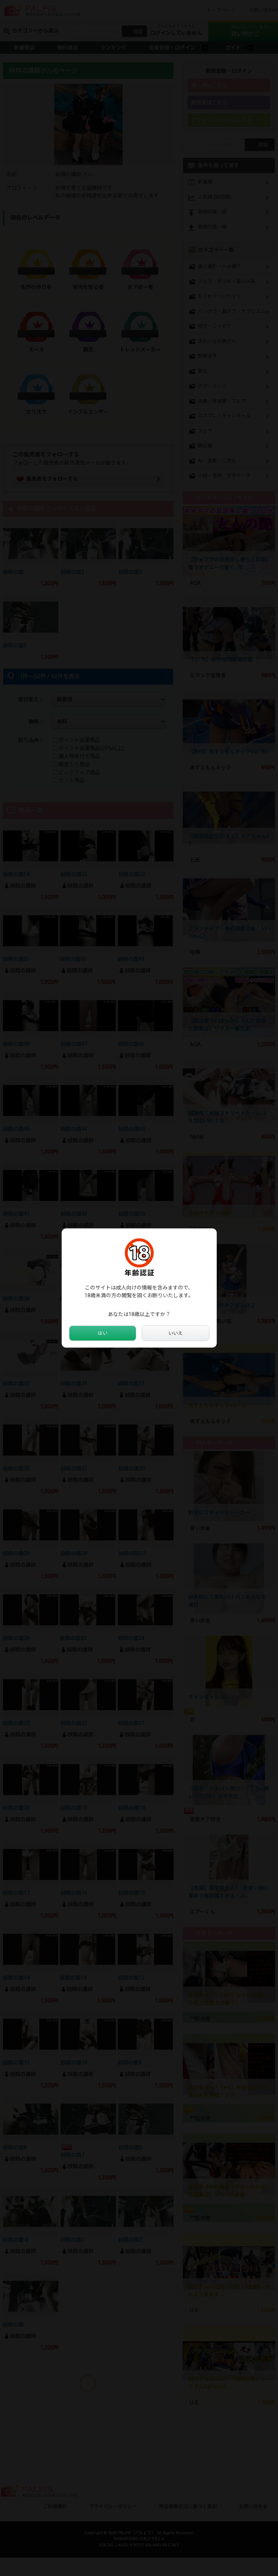  I want to click on いいえ, so click(175, 1333).